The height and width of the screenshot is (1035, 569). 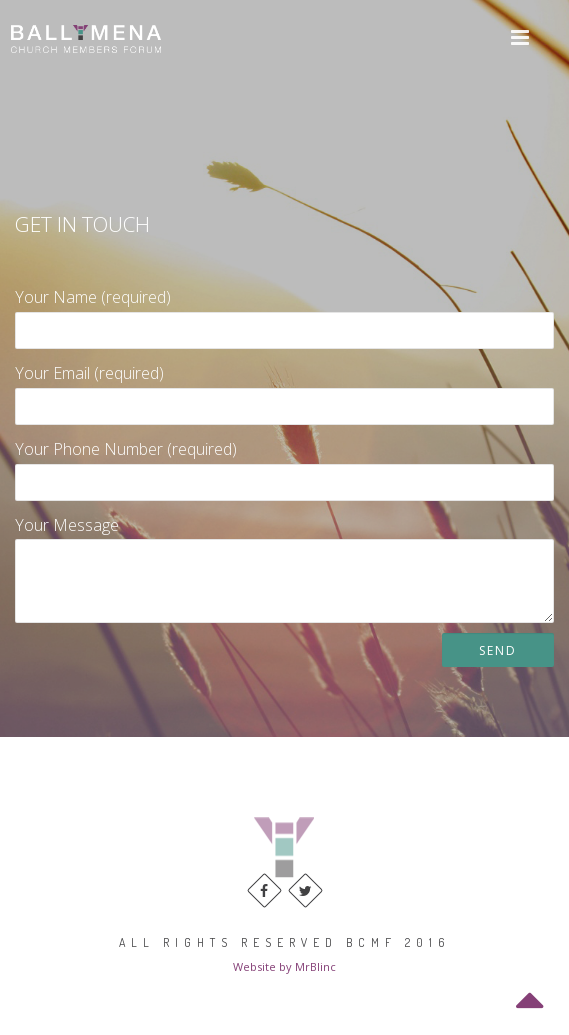 I want to click on Website by MrBlinc, so click(x=284, y=966).